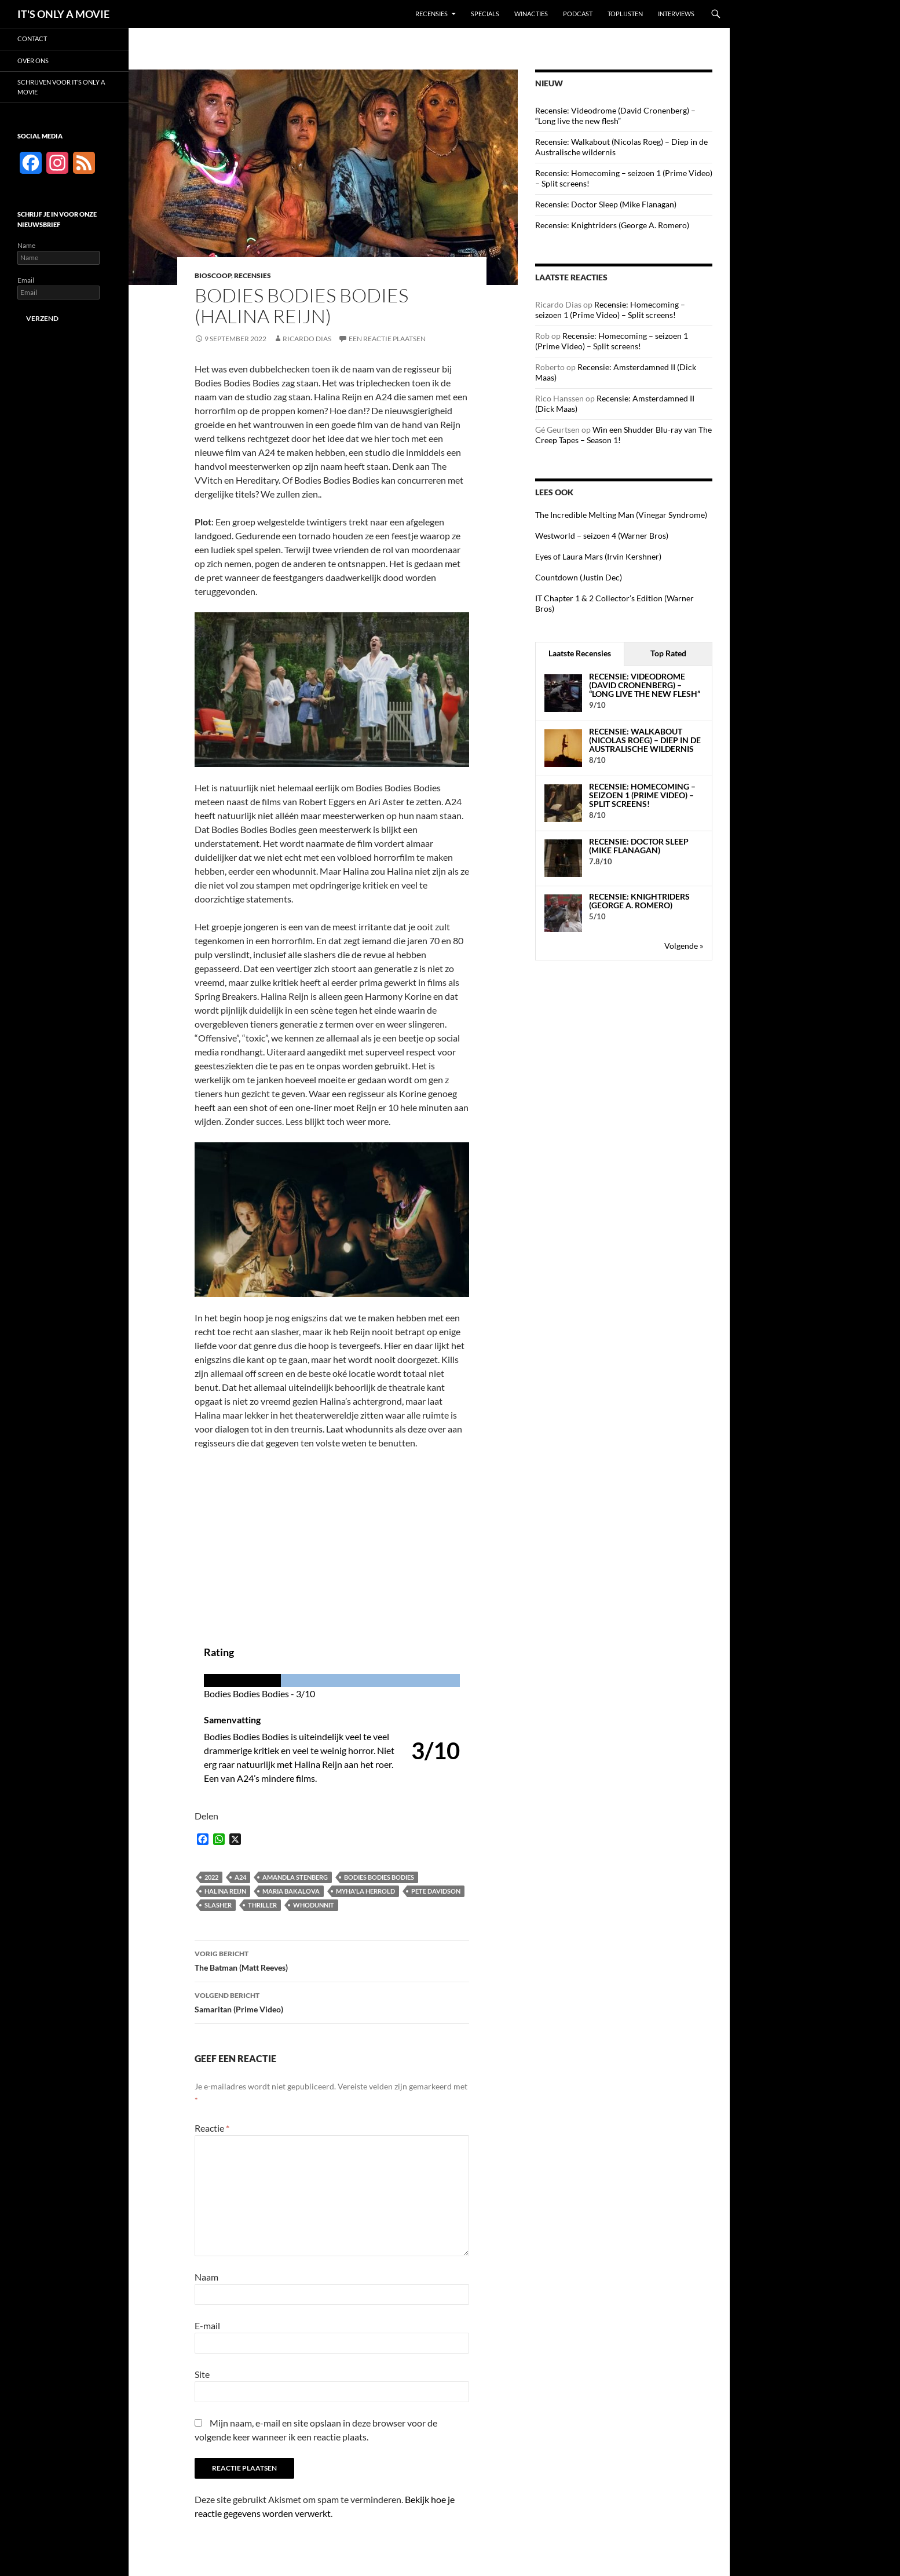 The height and width of the screenshot is (2576, 900). Describe the element at coordinates (621, 515) in the screenshot. I see `The Incredible Melting Man (Vinegar Syndrome)` at that location.